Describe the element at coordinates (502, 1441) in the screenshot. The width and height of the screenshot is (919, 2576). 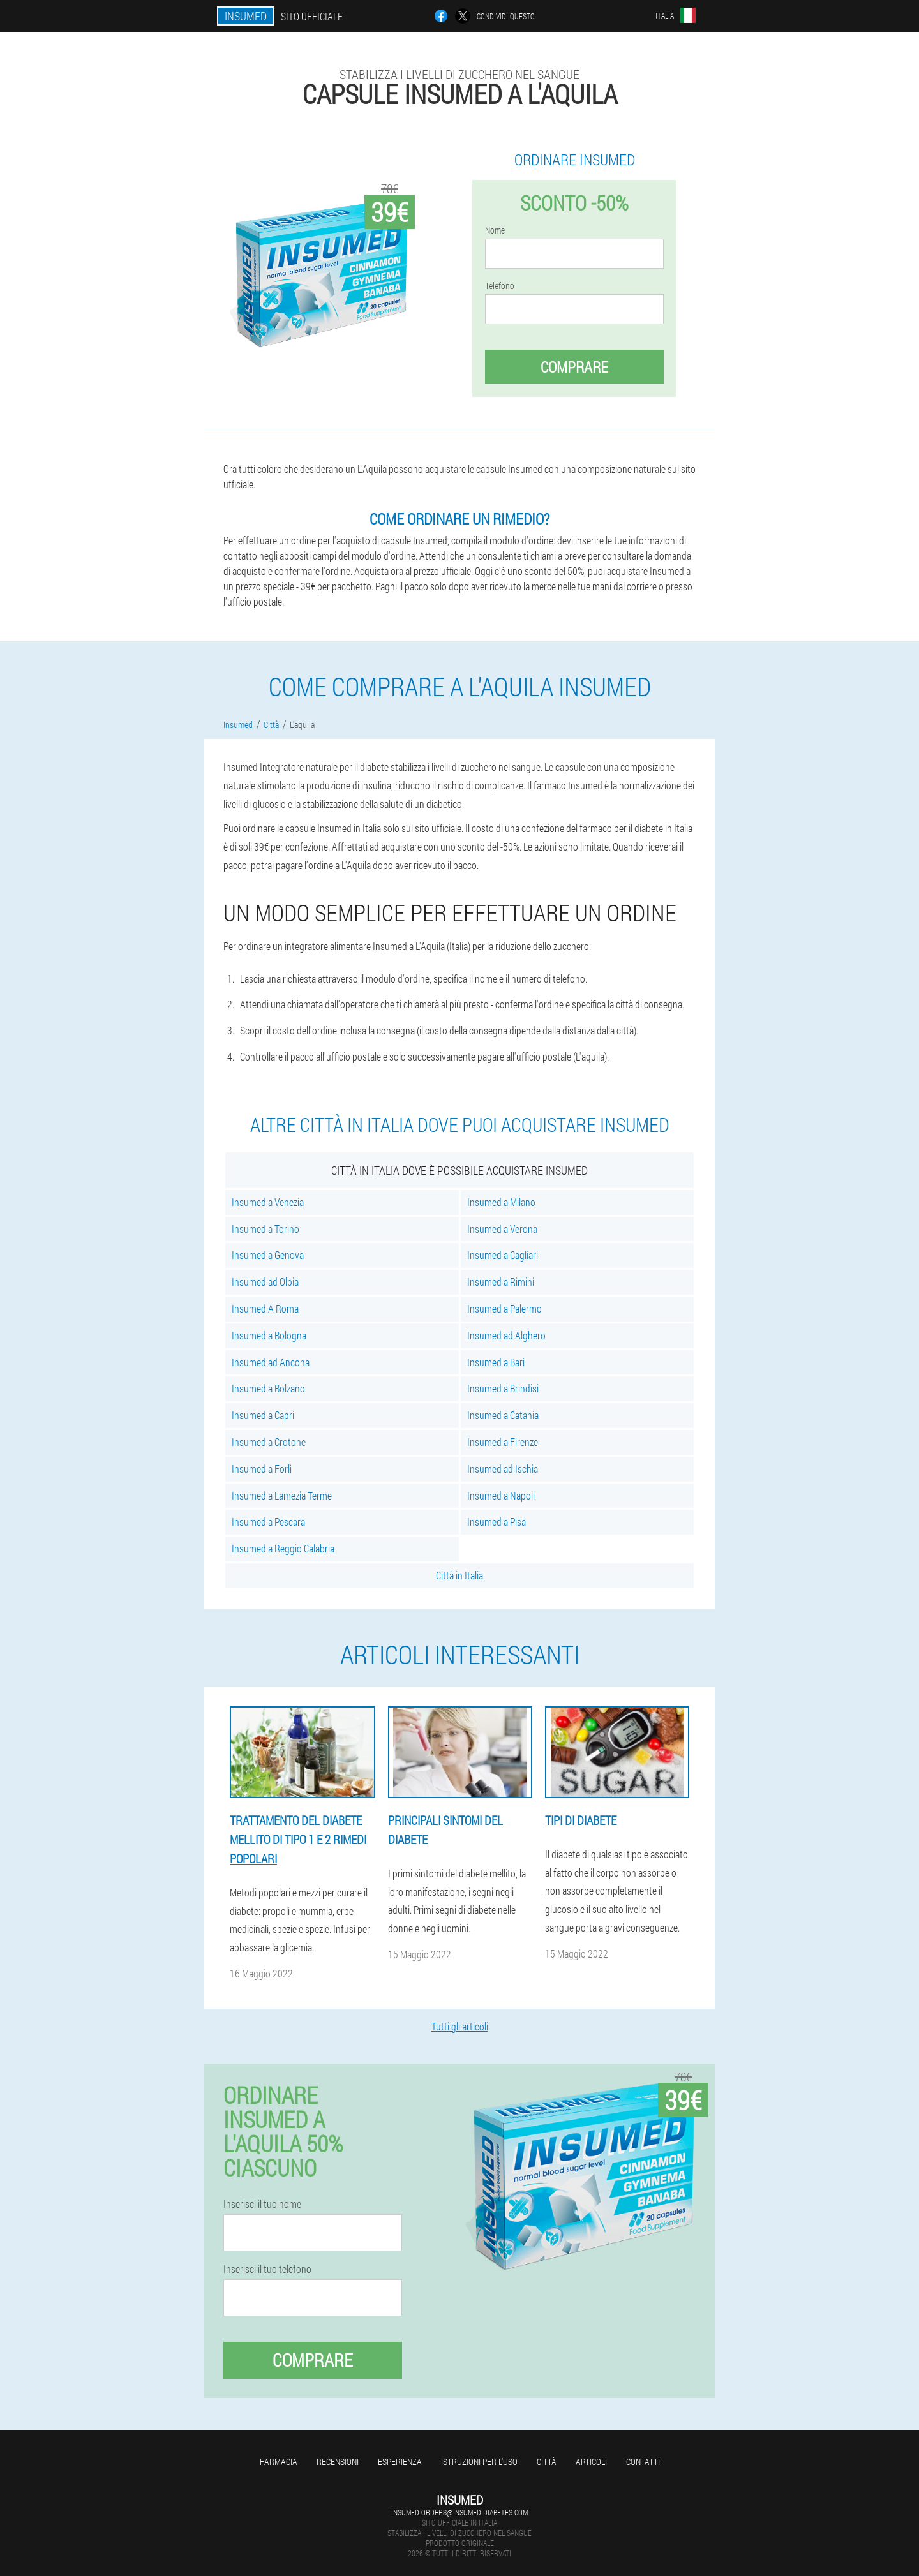
I see `Insumed a Firenze` at that location.